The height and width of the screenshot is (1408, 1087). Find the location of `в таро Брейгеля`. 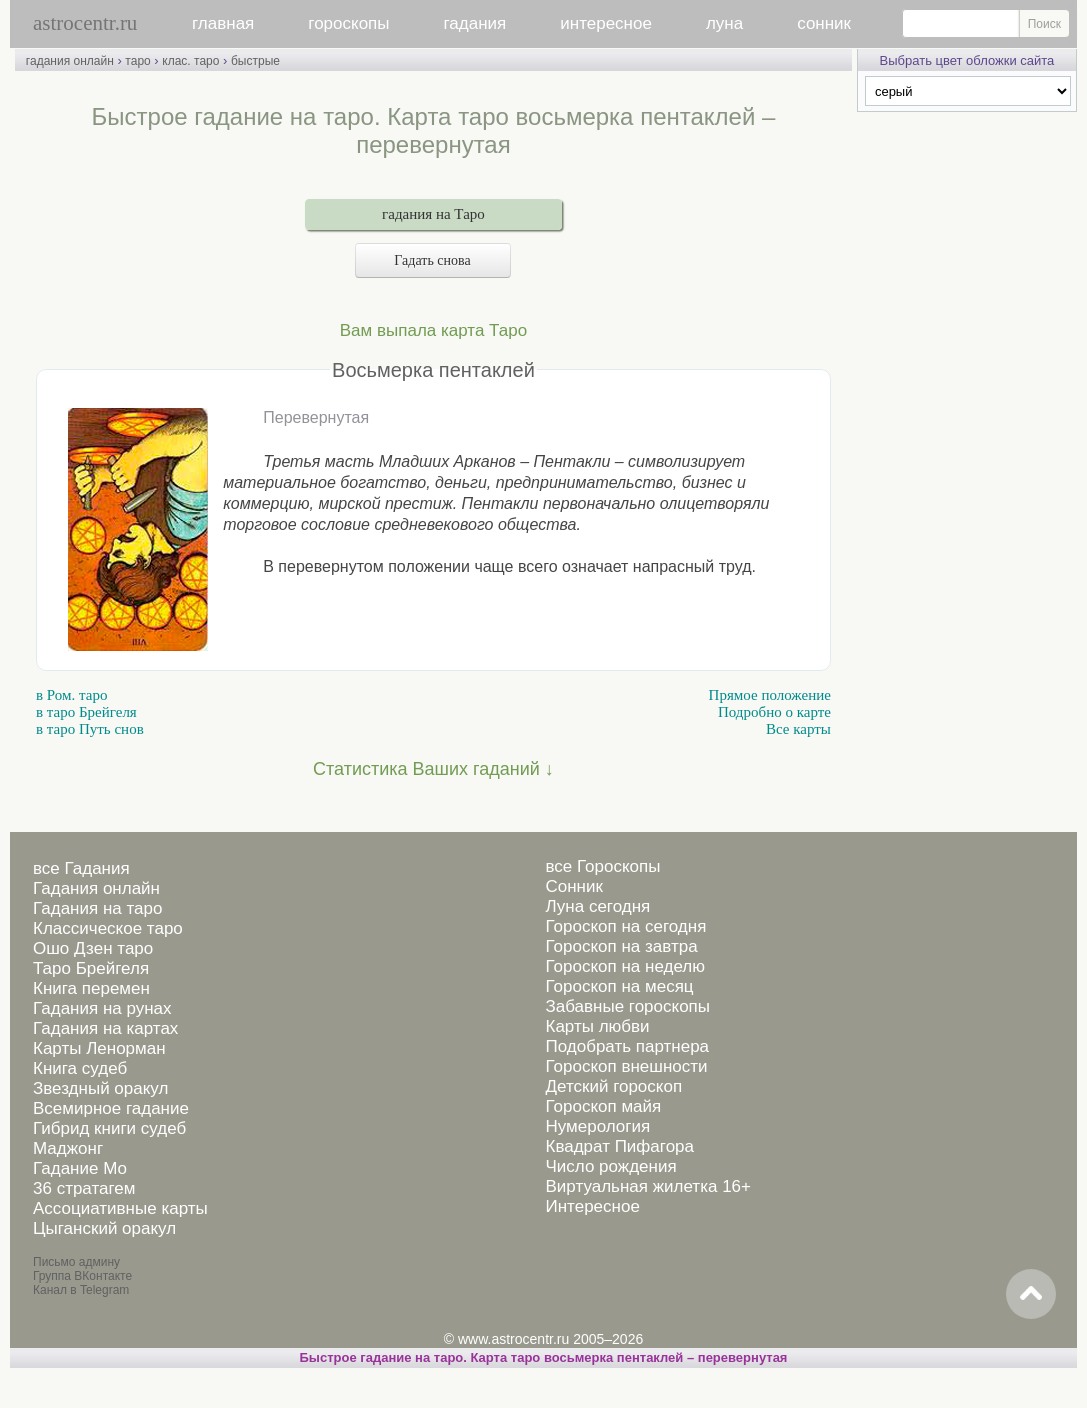

в таро Брейгеля is located at coordinates (86, 712).